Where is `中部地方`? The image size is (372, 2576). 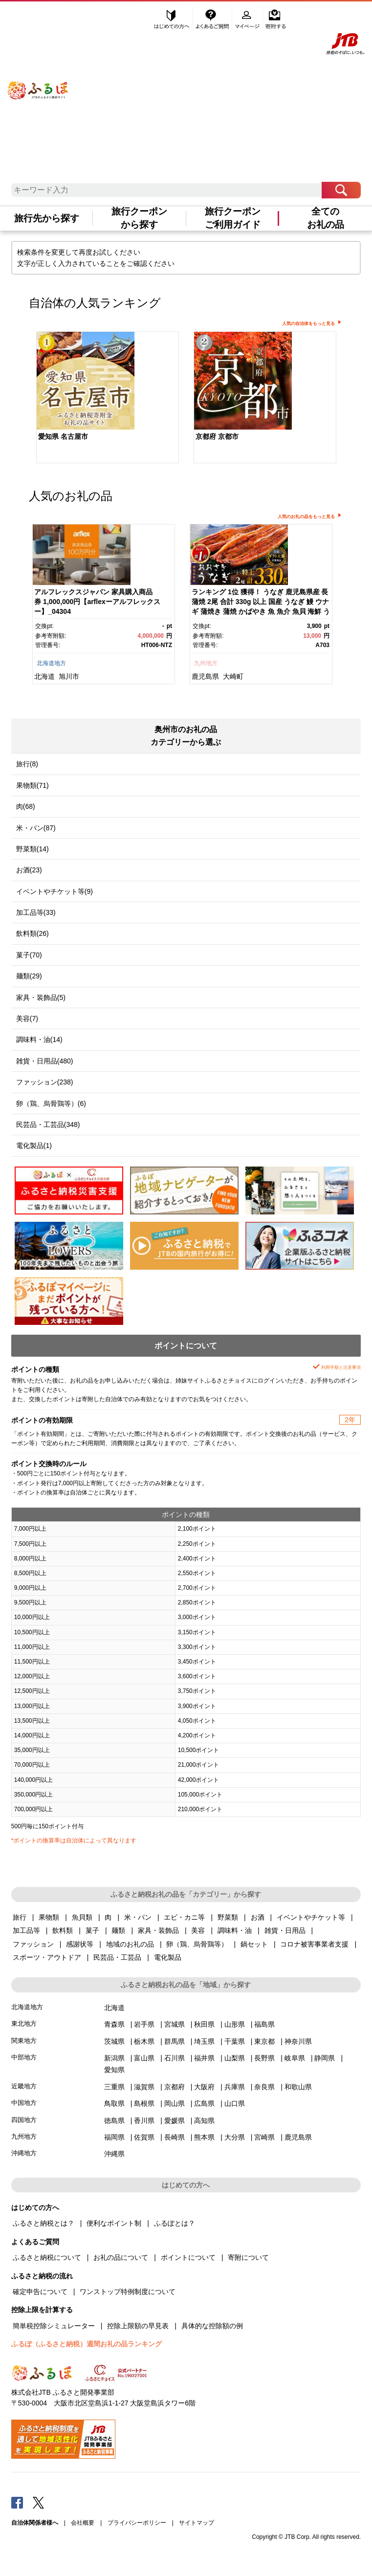 中部地方 is located at coordinates (24, 2057).